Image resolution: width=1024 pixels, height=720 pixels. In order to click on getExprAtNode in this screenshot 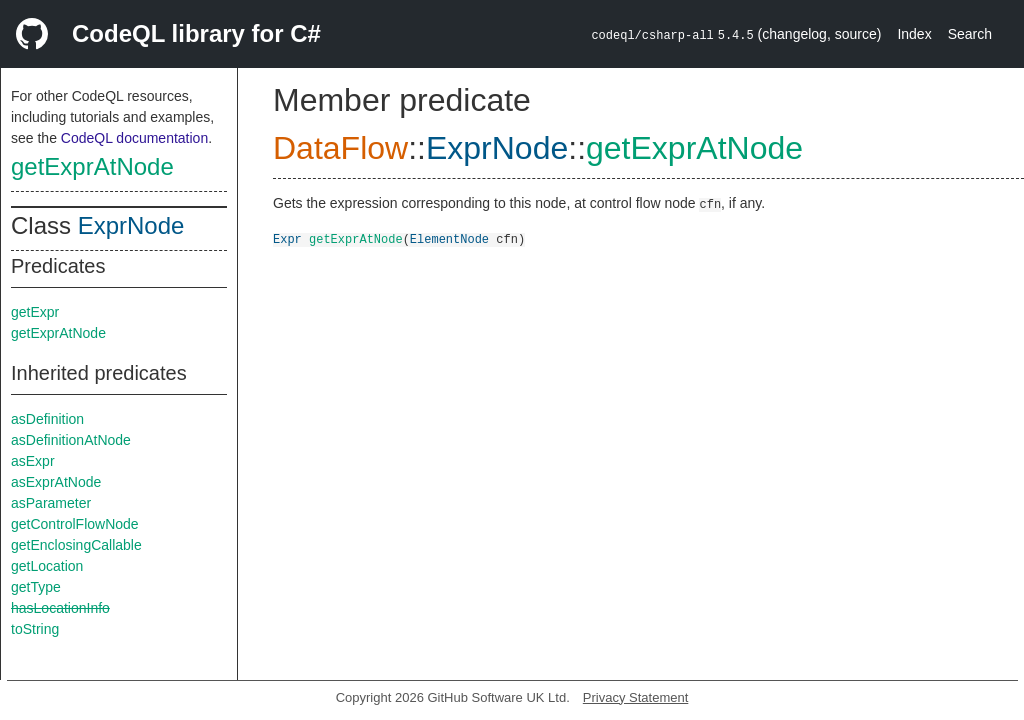, I will do `click(92, 166)`.